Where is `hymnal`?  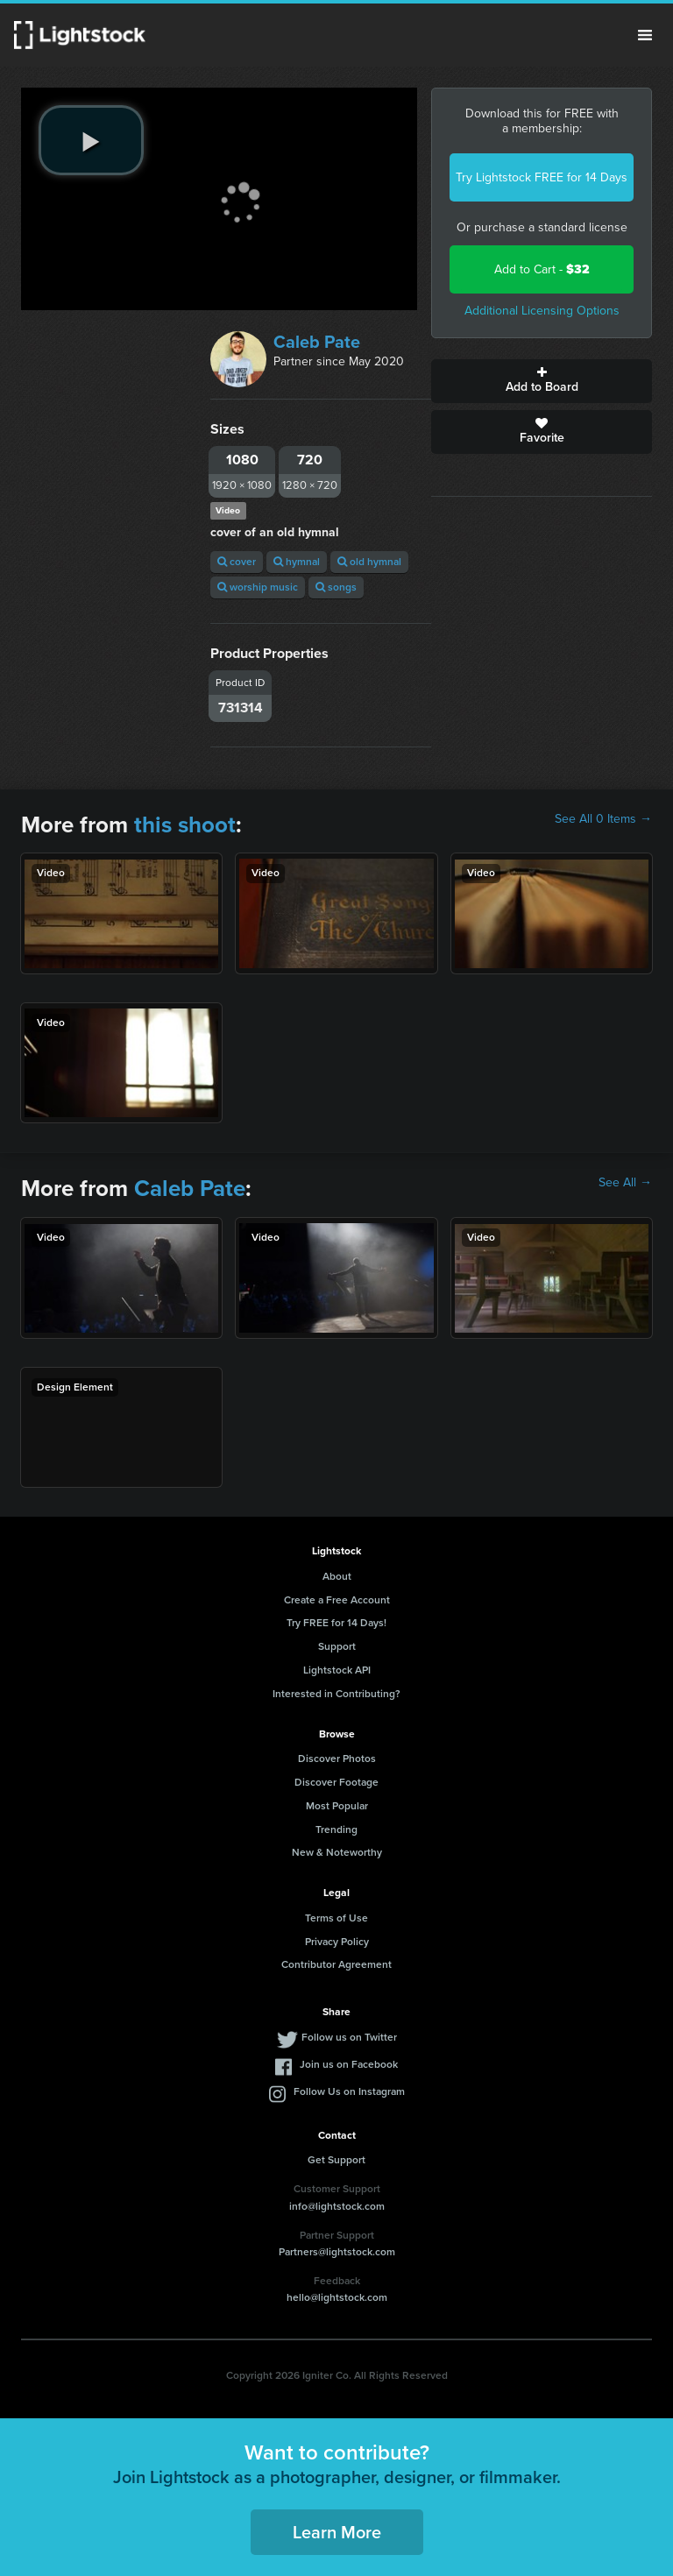 hymnal is located at coordinates (296, 562).